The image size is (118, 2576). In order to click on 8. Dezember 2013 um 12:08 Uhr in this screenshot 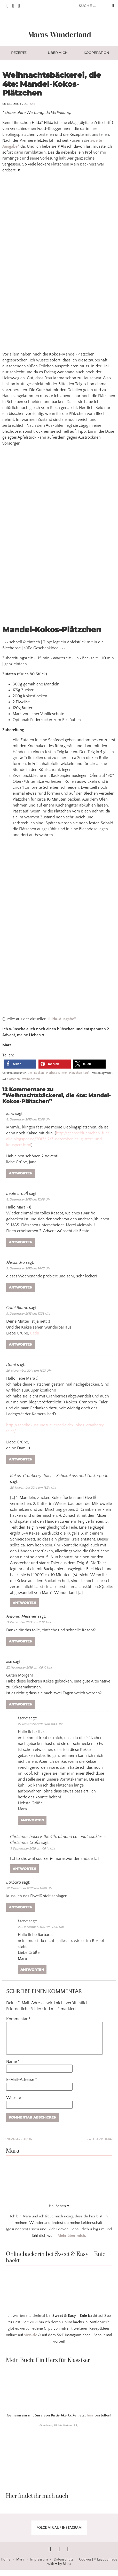, I will do `click(28, 1119)`.